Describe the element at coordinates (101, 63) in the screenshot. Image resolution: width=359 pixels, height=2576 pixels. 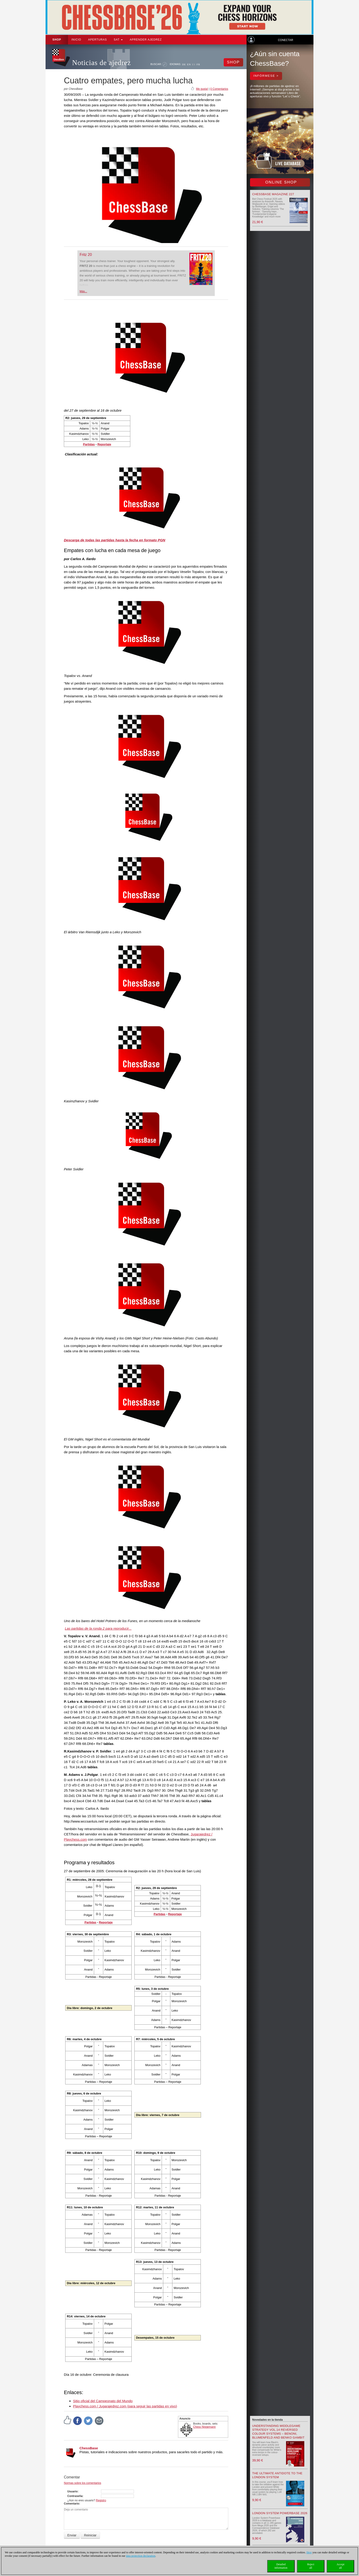
I see `Noticias de ajedrez` at that location.